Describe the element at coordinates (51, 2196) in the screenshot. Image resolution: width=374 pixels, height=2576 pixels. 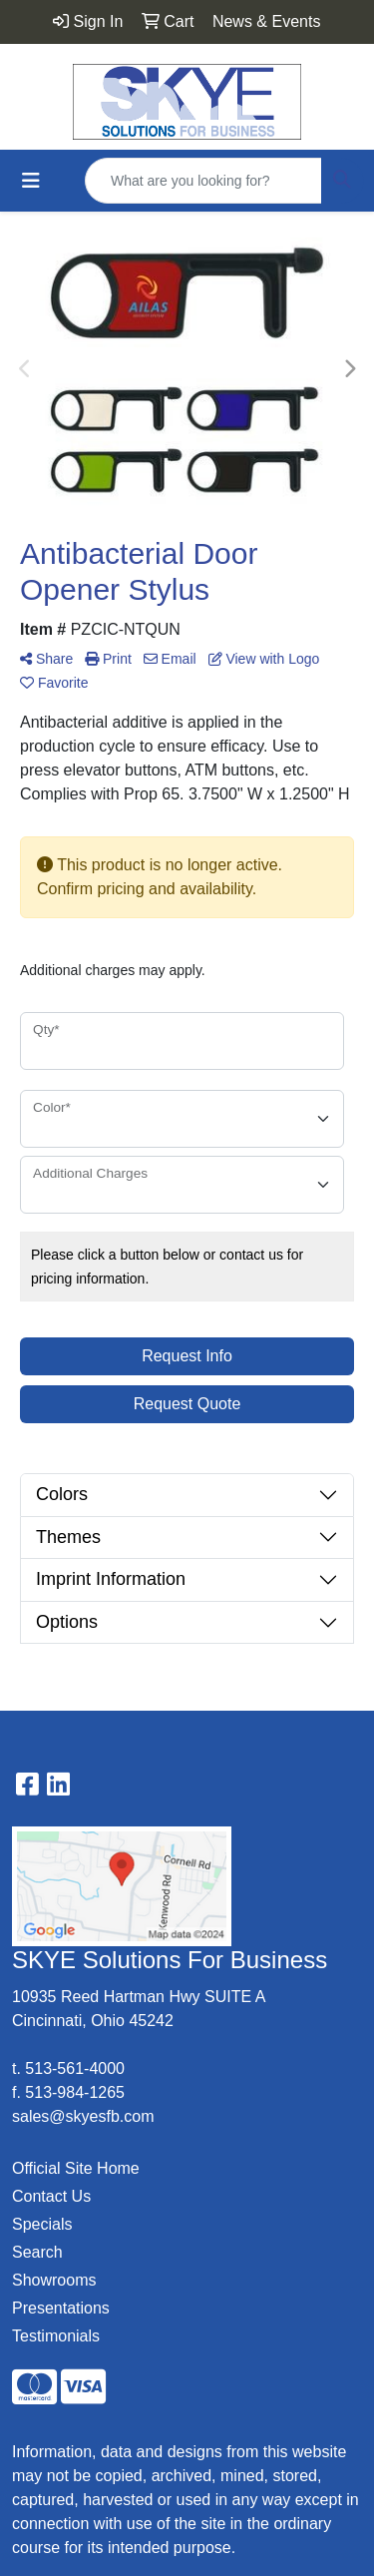
I see `Contact Us` at that location.